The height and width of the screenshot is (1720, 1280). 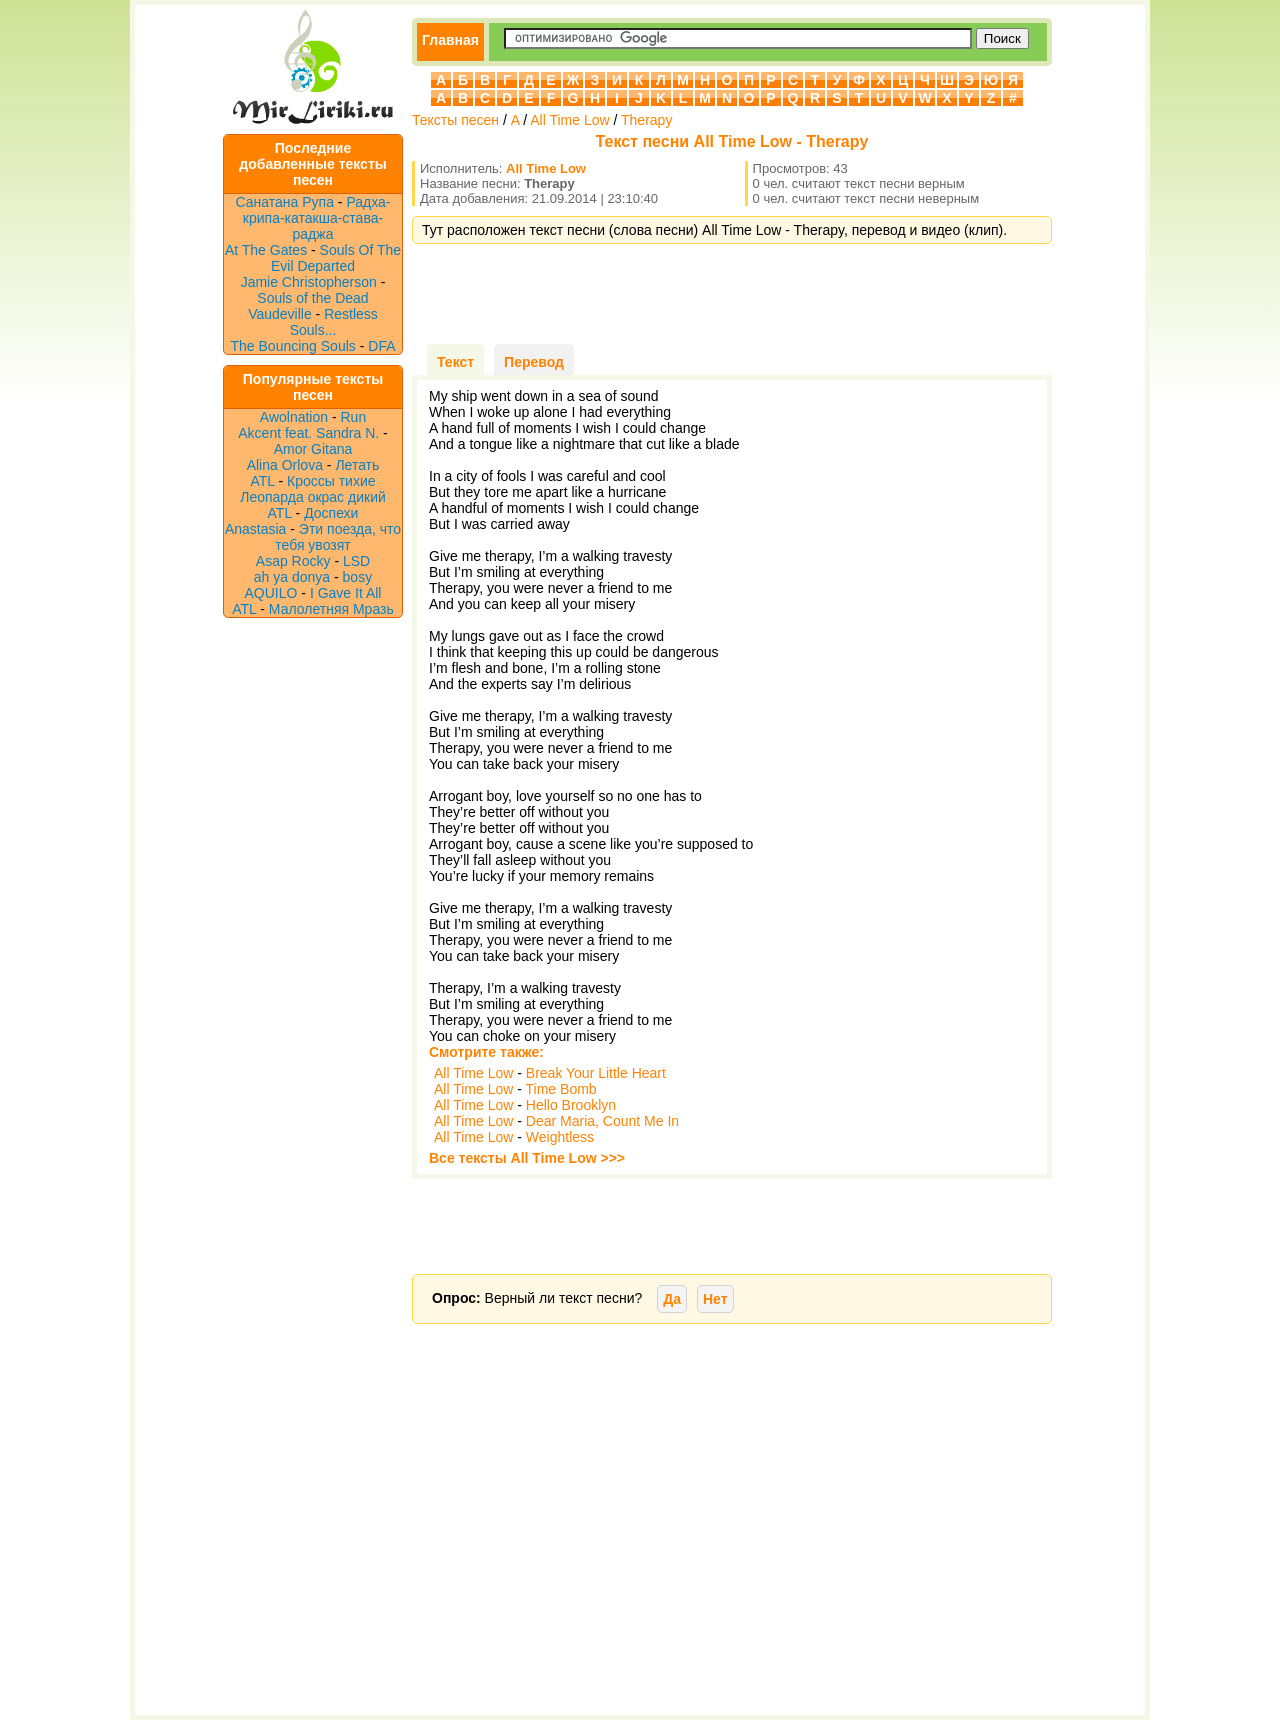 I want to click on [Advertisement], so click(x=732, y=294).